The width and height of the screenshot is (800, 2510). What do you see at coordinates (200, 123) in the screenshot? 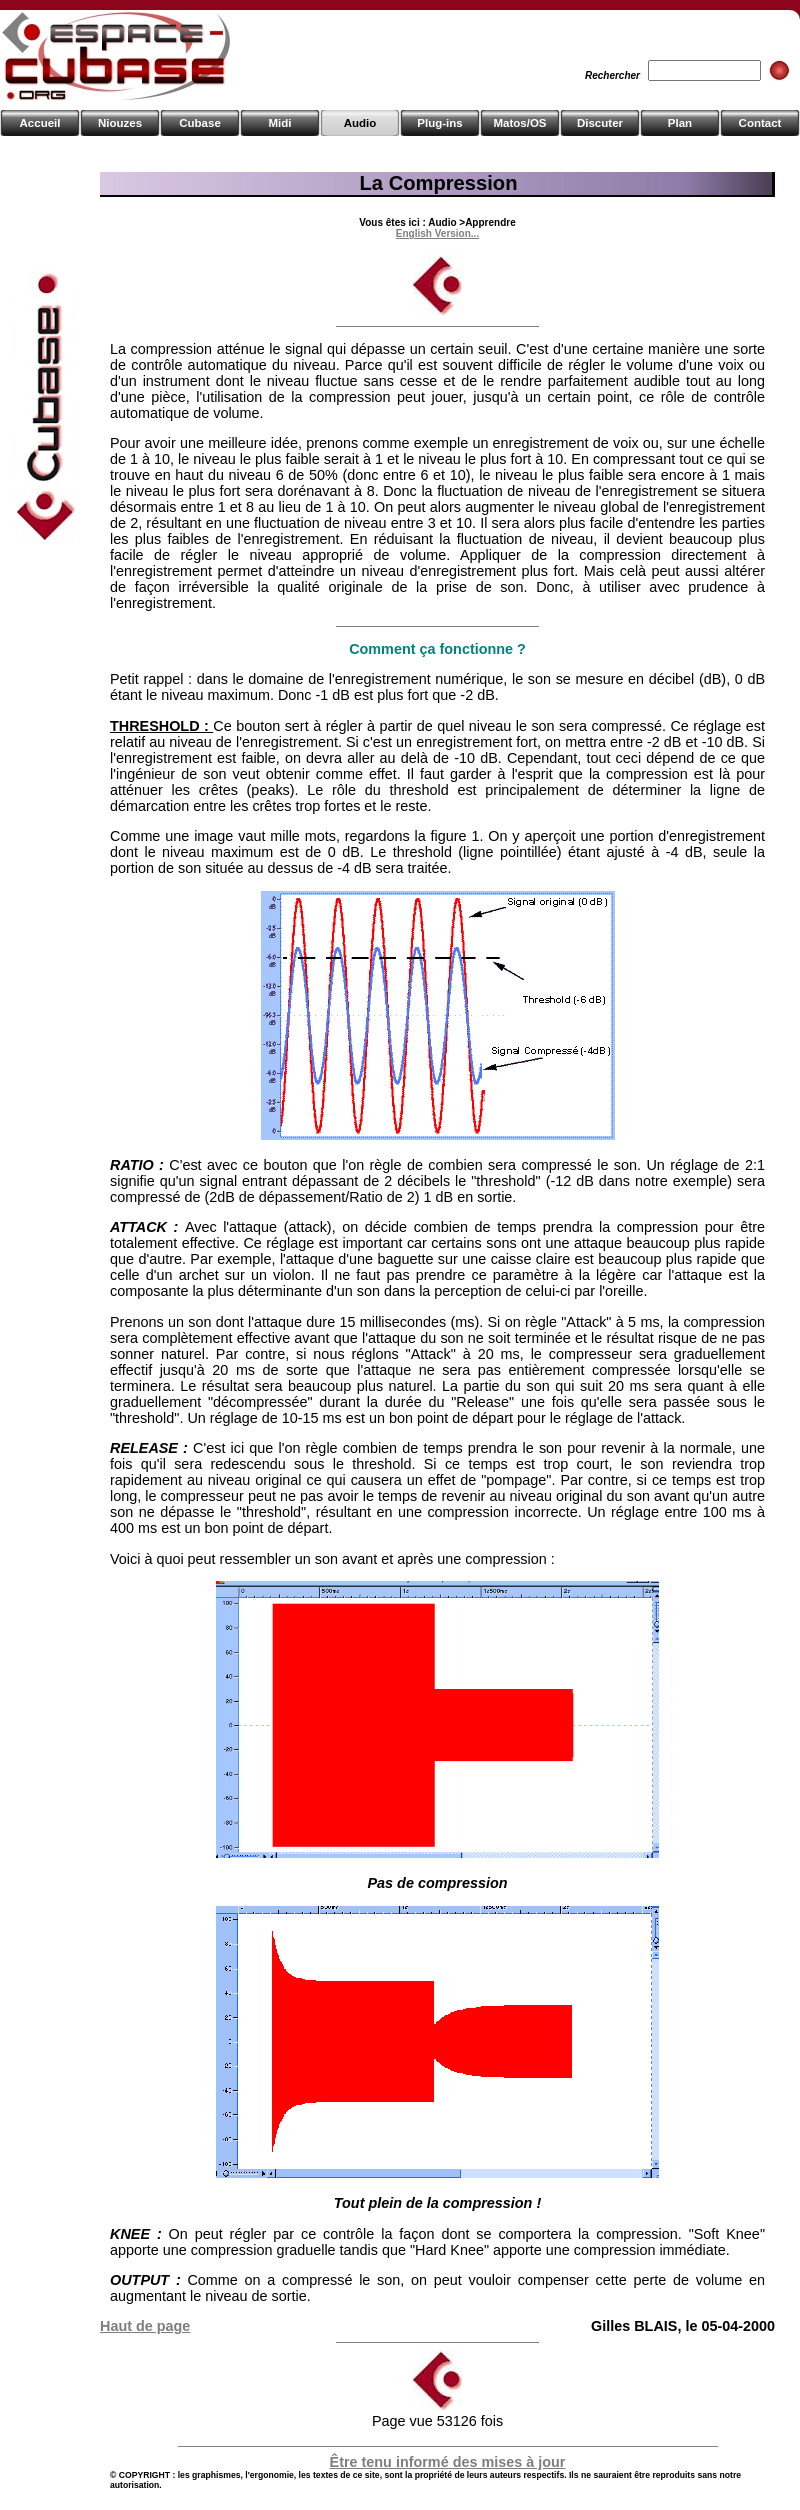
I see `Cubase` at bounding box center [200, 123].